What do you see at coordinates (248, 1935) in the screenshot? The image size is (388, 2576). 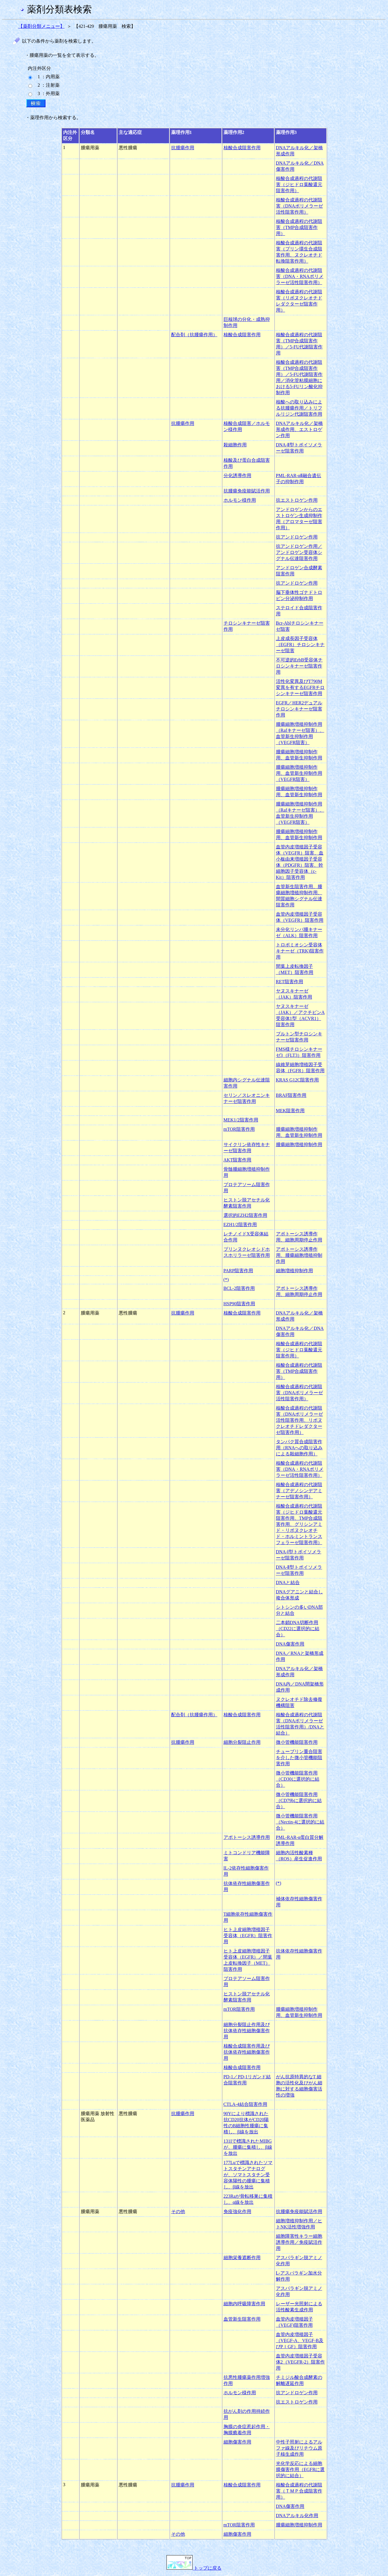 I see `ヒト上皮細胞増殖因子受容体（EGFR）阻害作用` at bounding box center [248, 1935].